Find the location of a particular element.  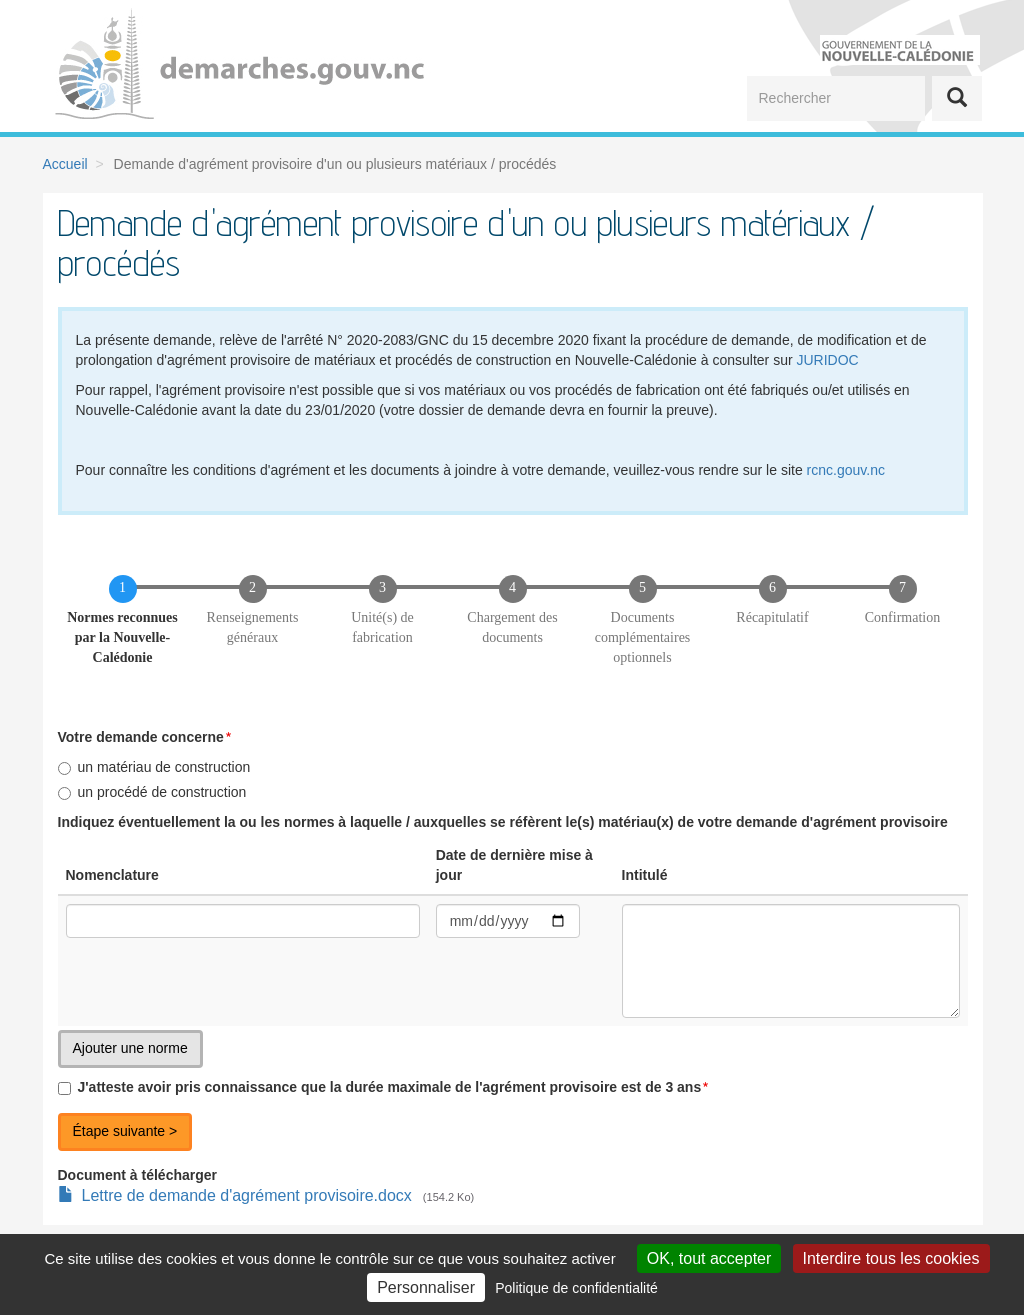

J'atteste avoir pris connaissance que la durée maximale de l'agrément provisoire est de 3 ans is located at coordinates (380, 1087).